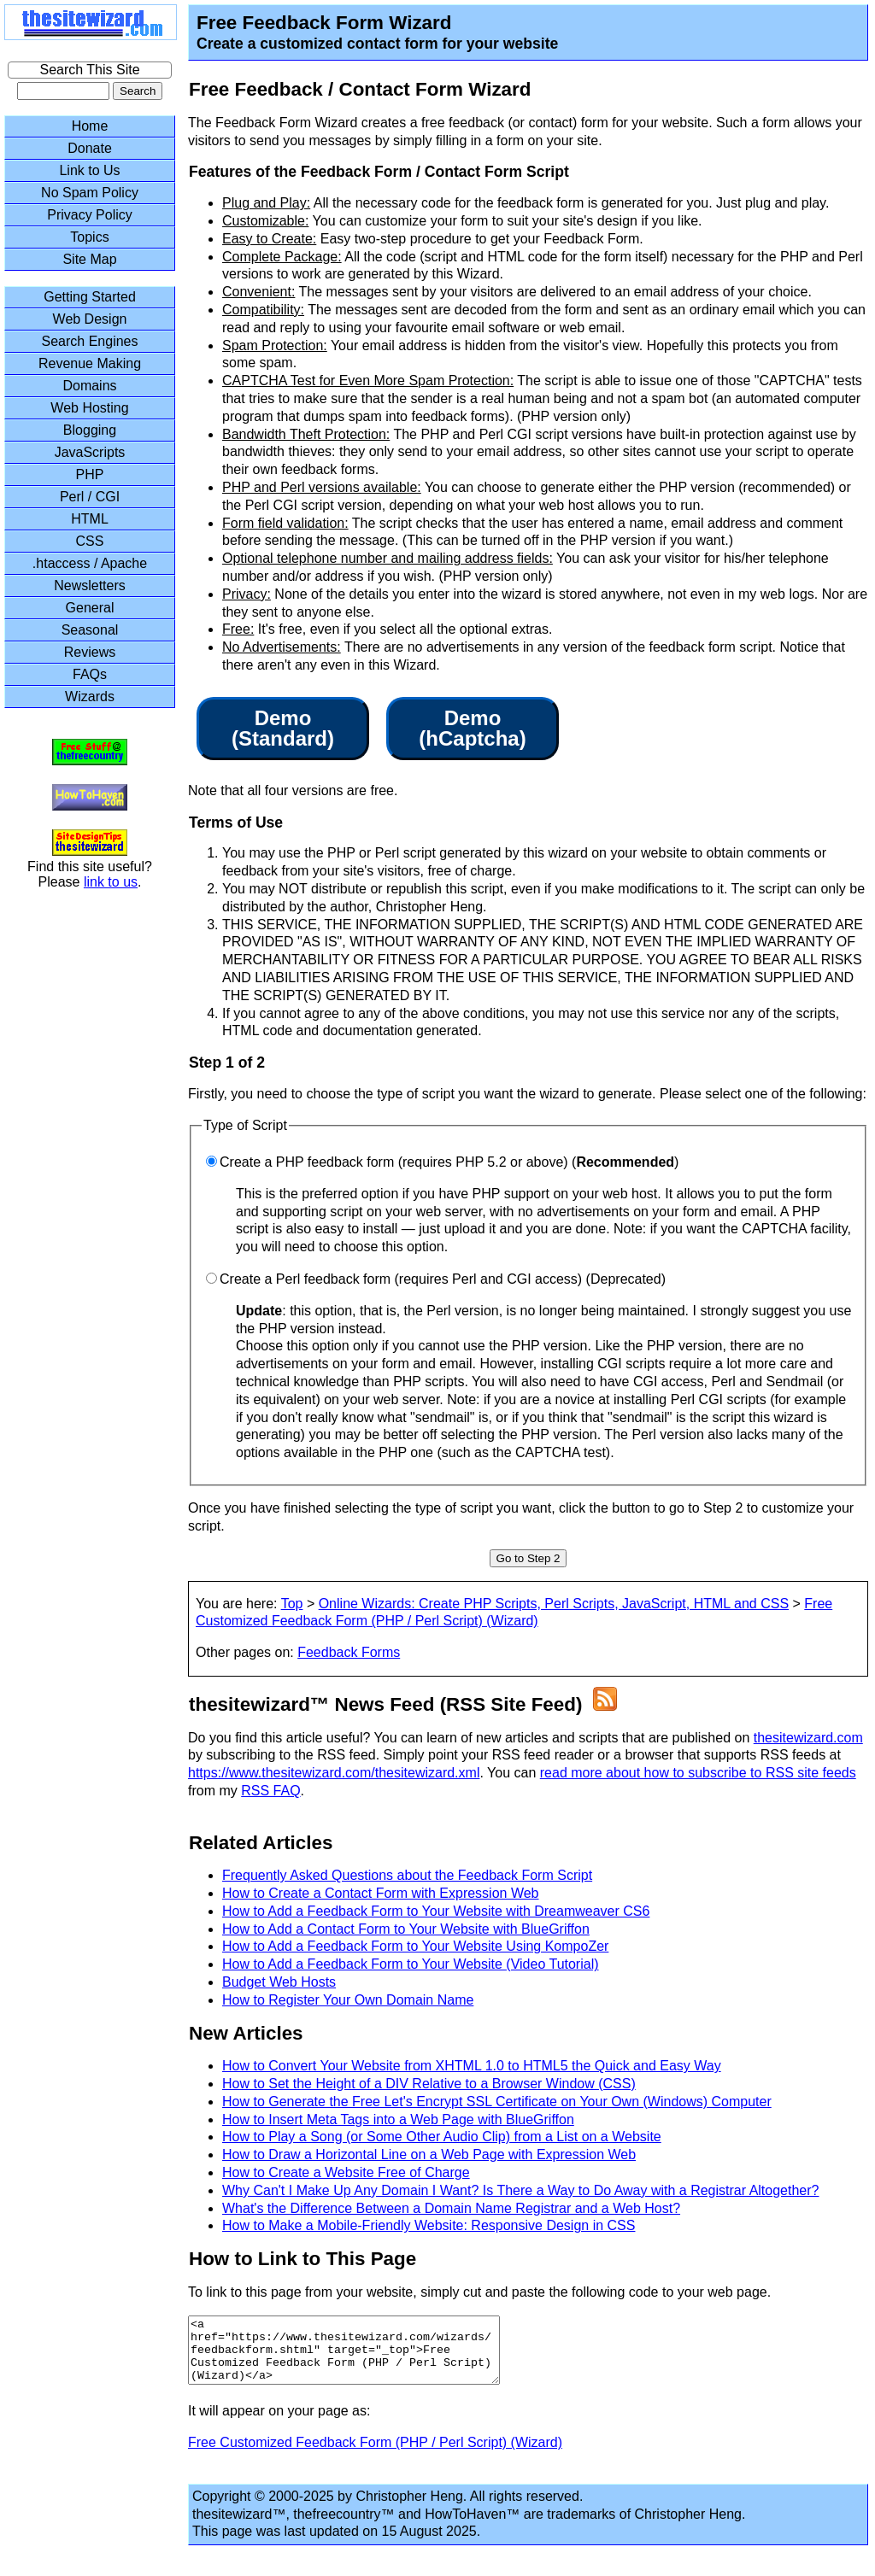 The image size is (875, 2576). What do you see at coordinates (90, 126) in the screenshot?
I see `Home` at bounding box center [90, 126].